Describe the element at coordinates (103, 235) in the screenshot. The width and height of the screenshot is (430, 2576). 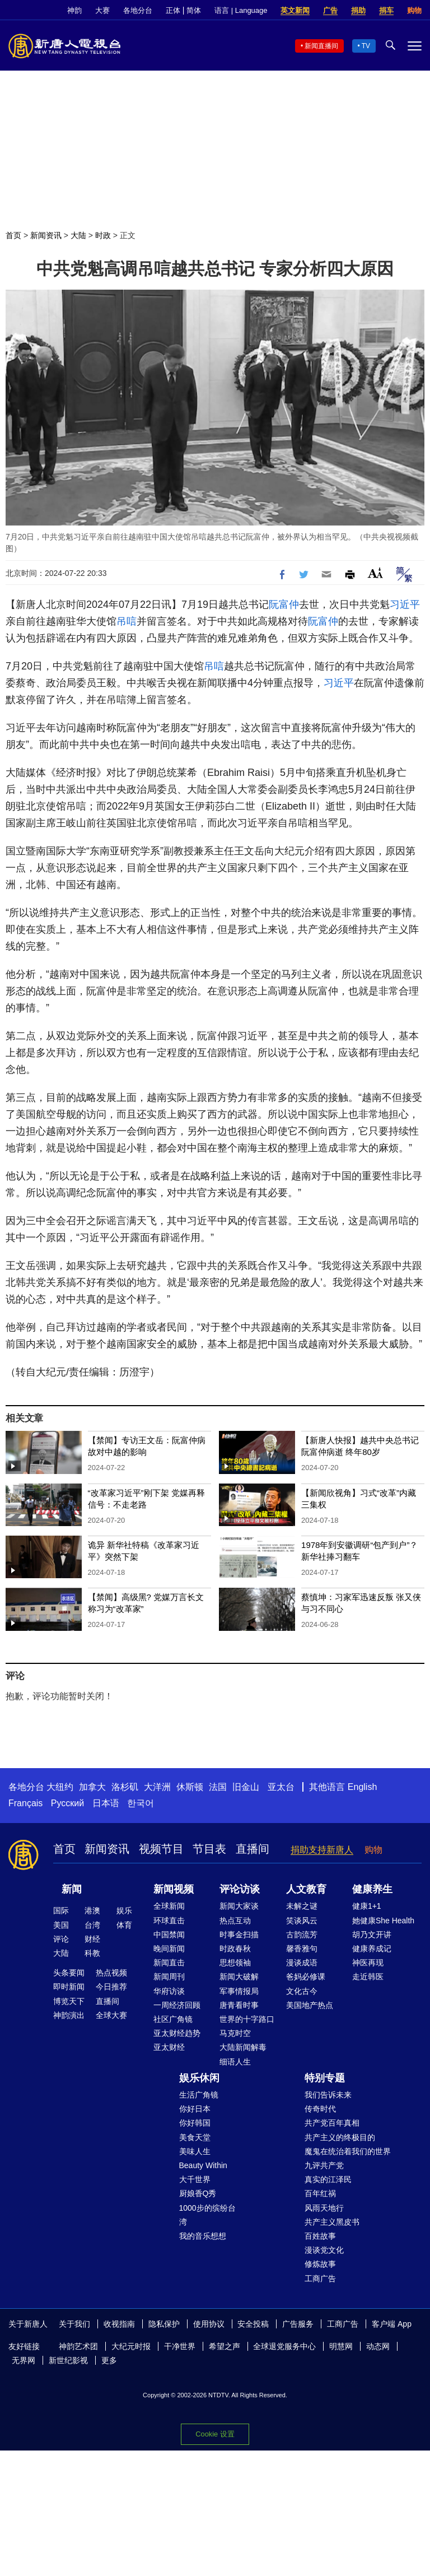
I see `时政` at that location.